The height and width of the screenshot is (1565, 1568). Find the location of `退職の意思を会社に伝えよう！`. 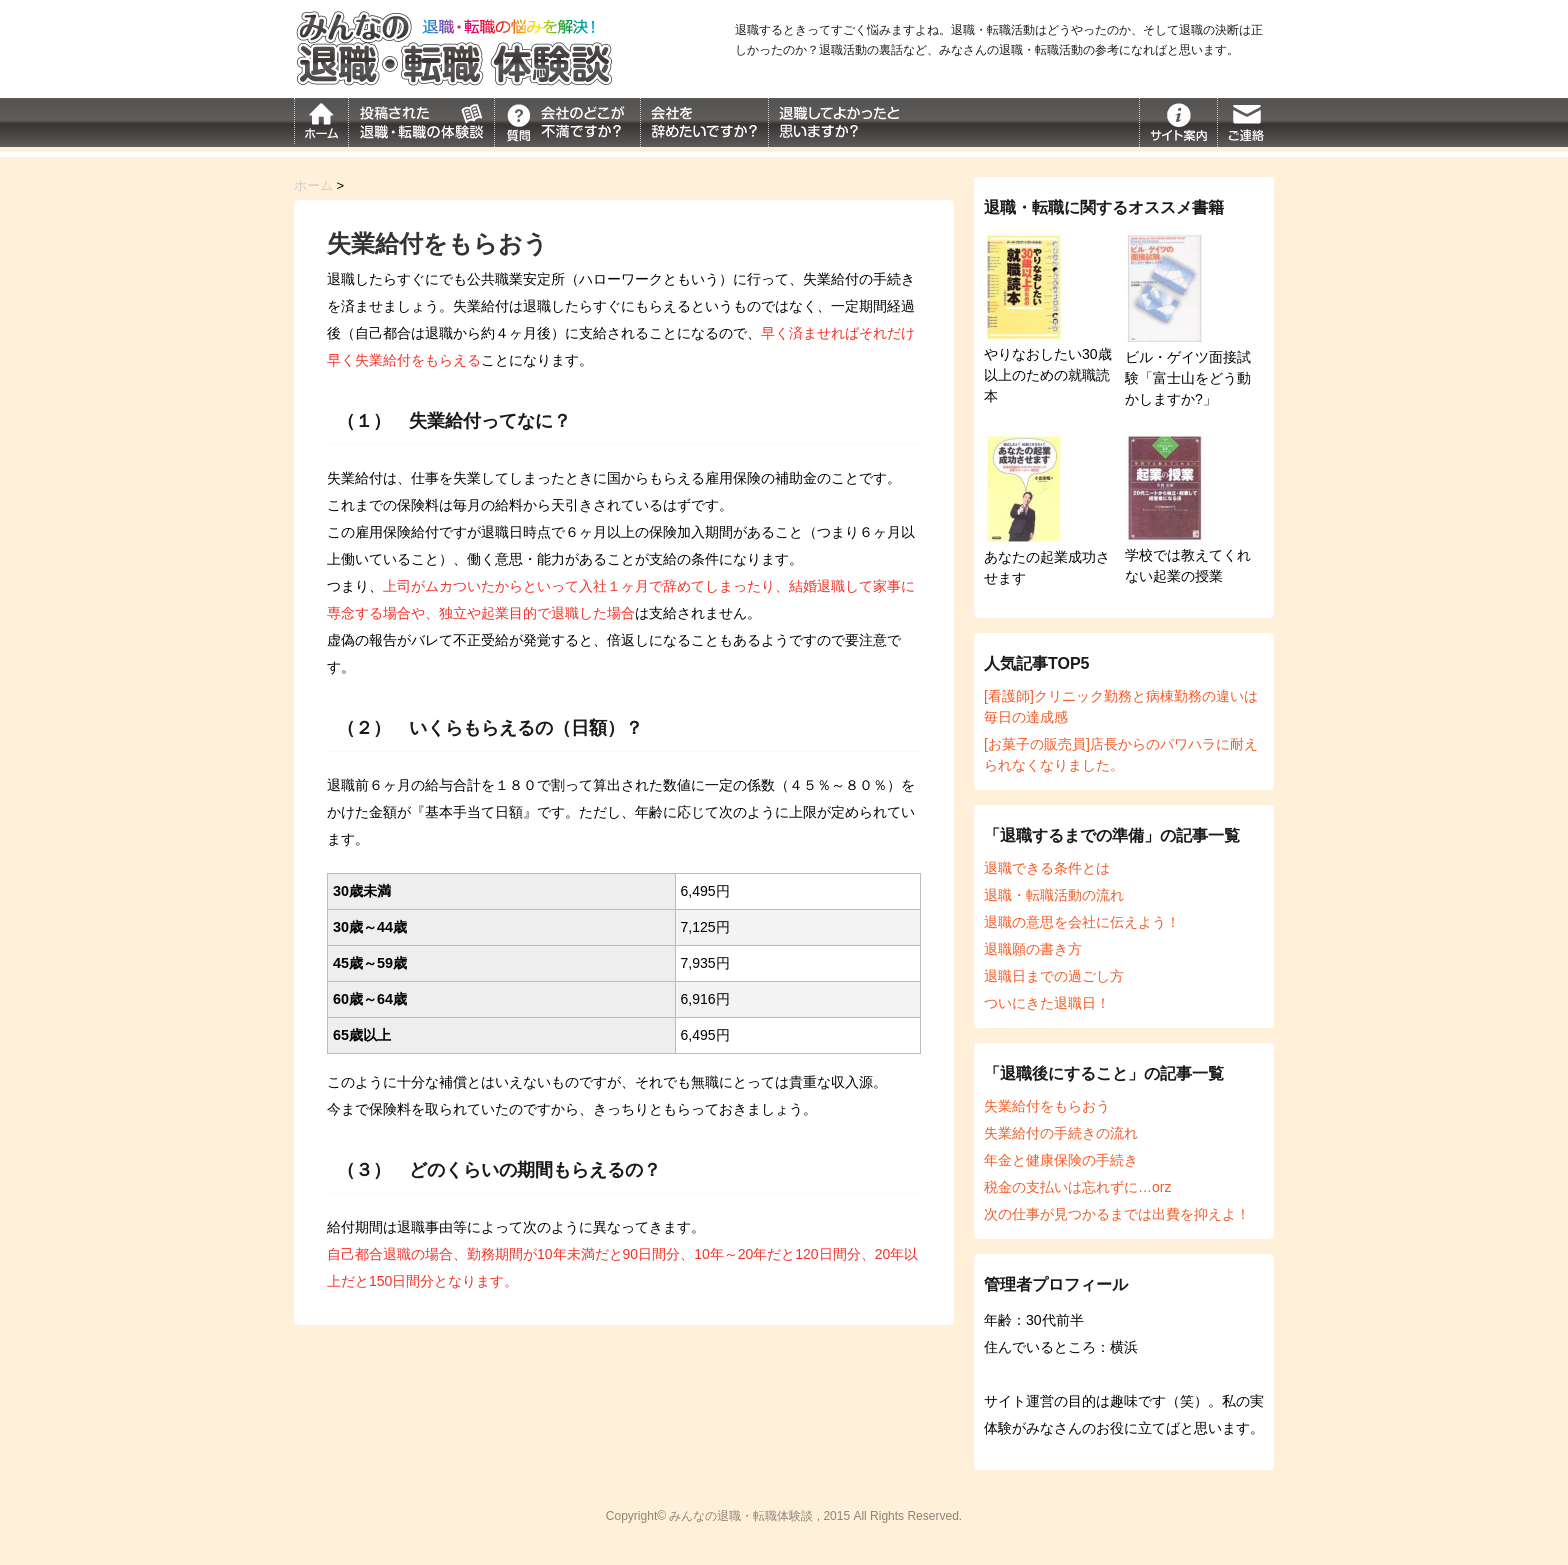

退職の意思を会社に伝えよう！ is located at coordinates (1082, 922).